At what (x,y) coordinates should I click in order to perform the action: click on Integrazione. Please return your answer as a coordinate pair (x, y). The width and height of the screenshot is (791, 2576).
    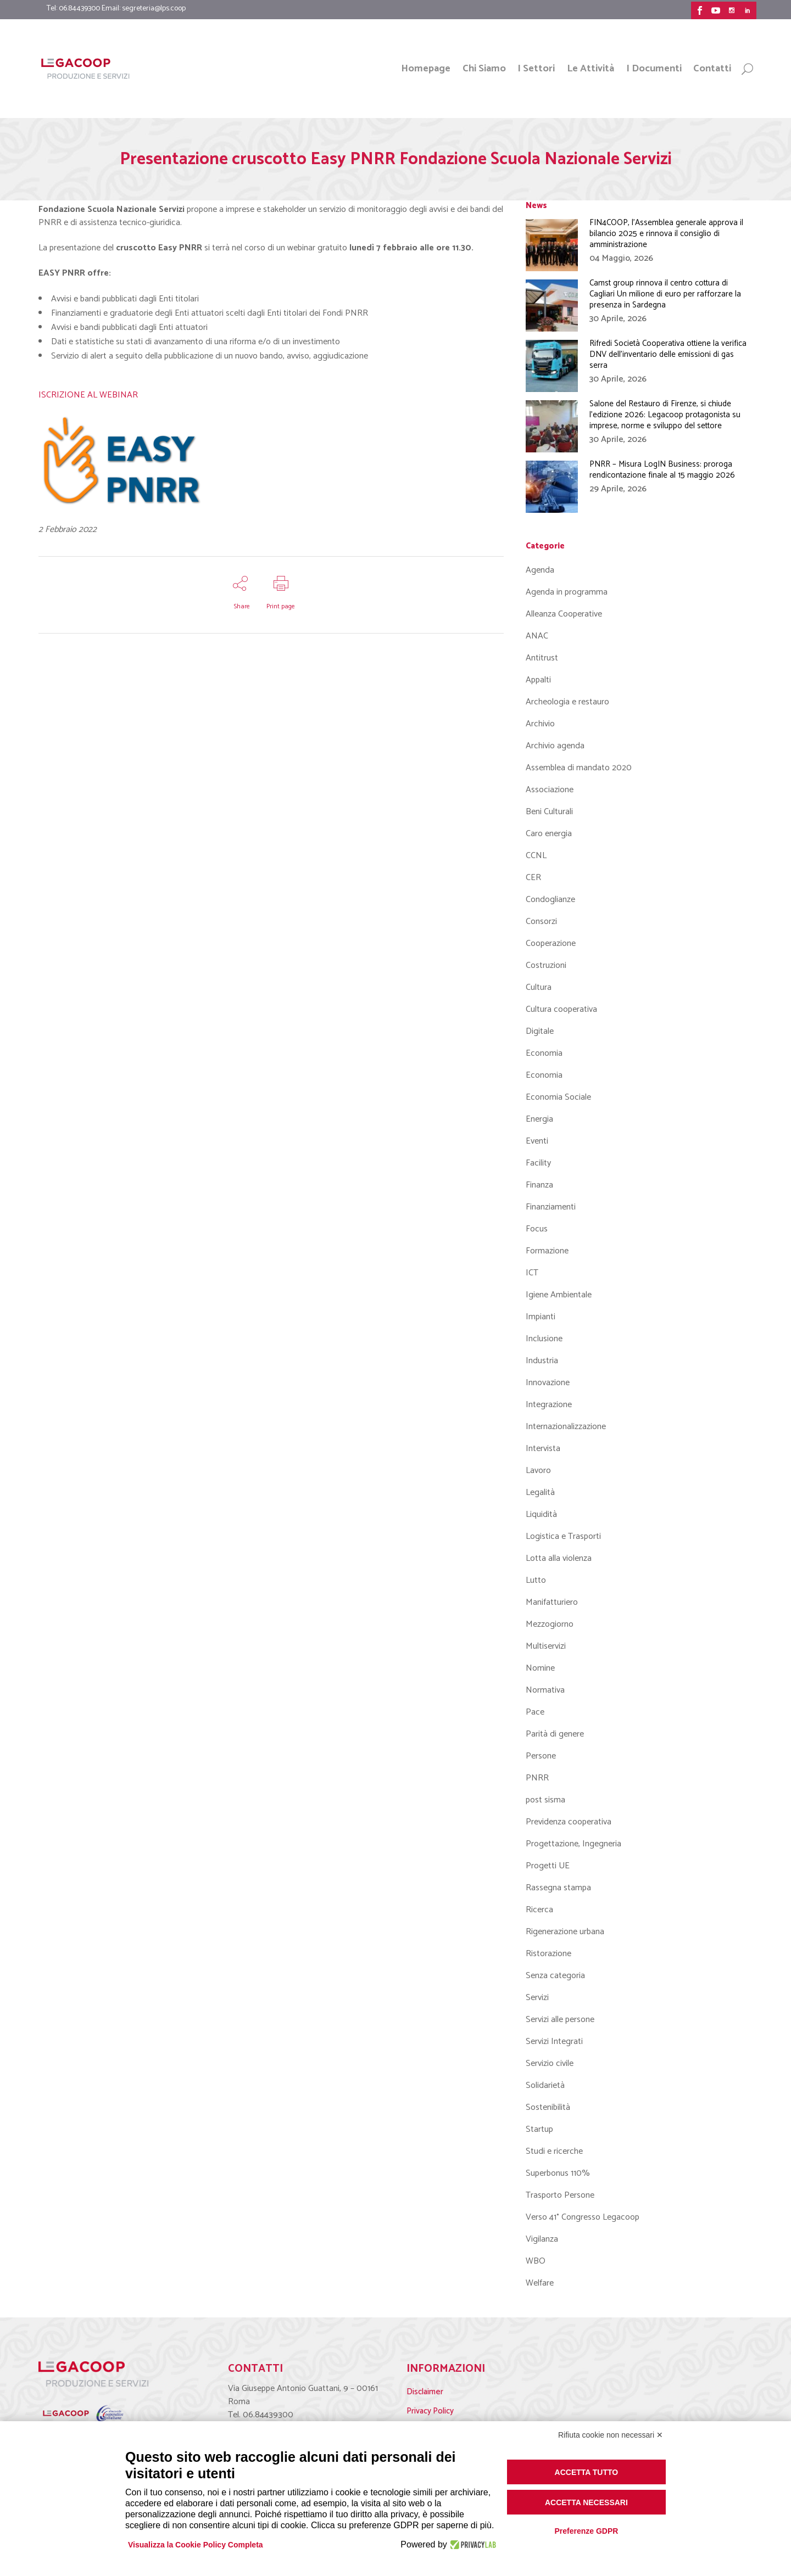
    Looking at the image, I should click on (549, 1404).